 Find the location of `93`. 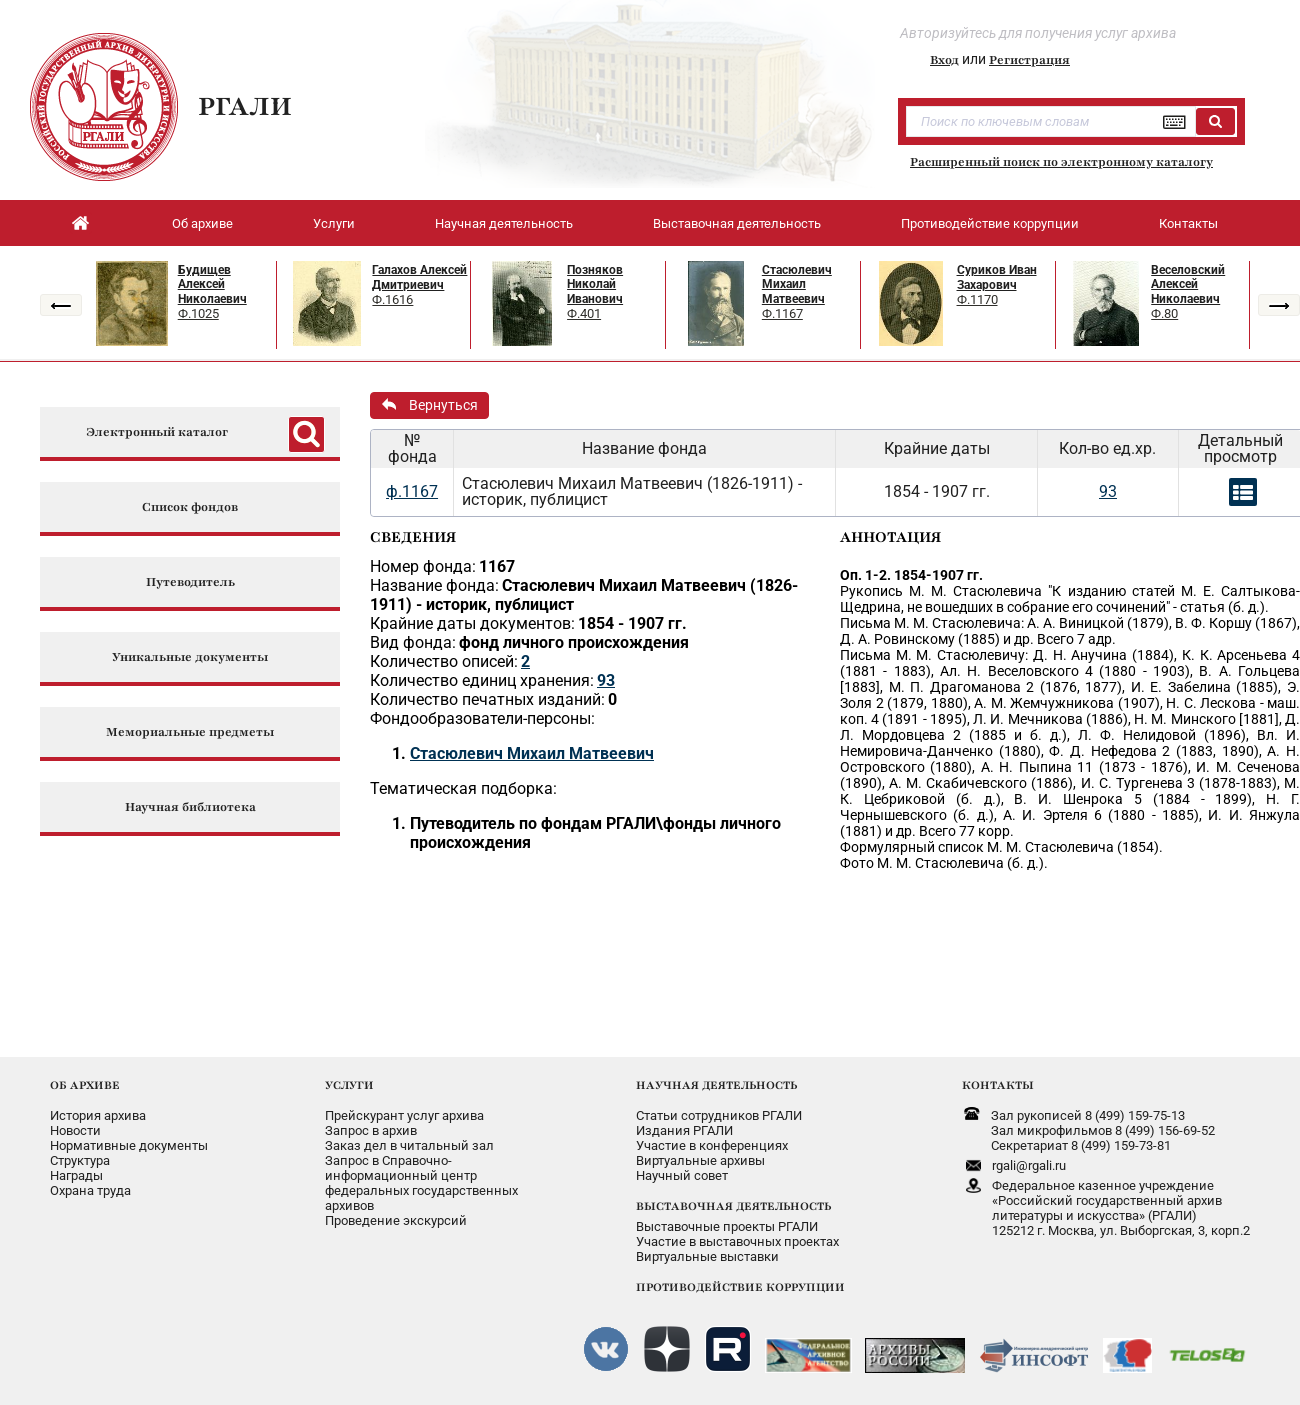

93 is located at coordinates (1108, 491).